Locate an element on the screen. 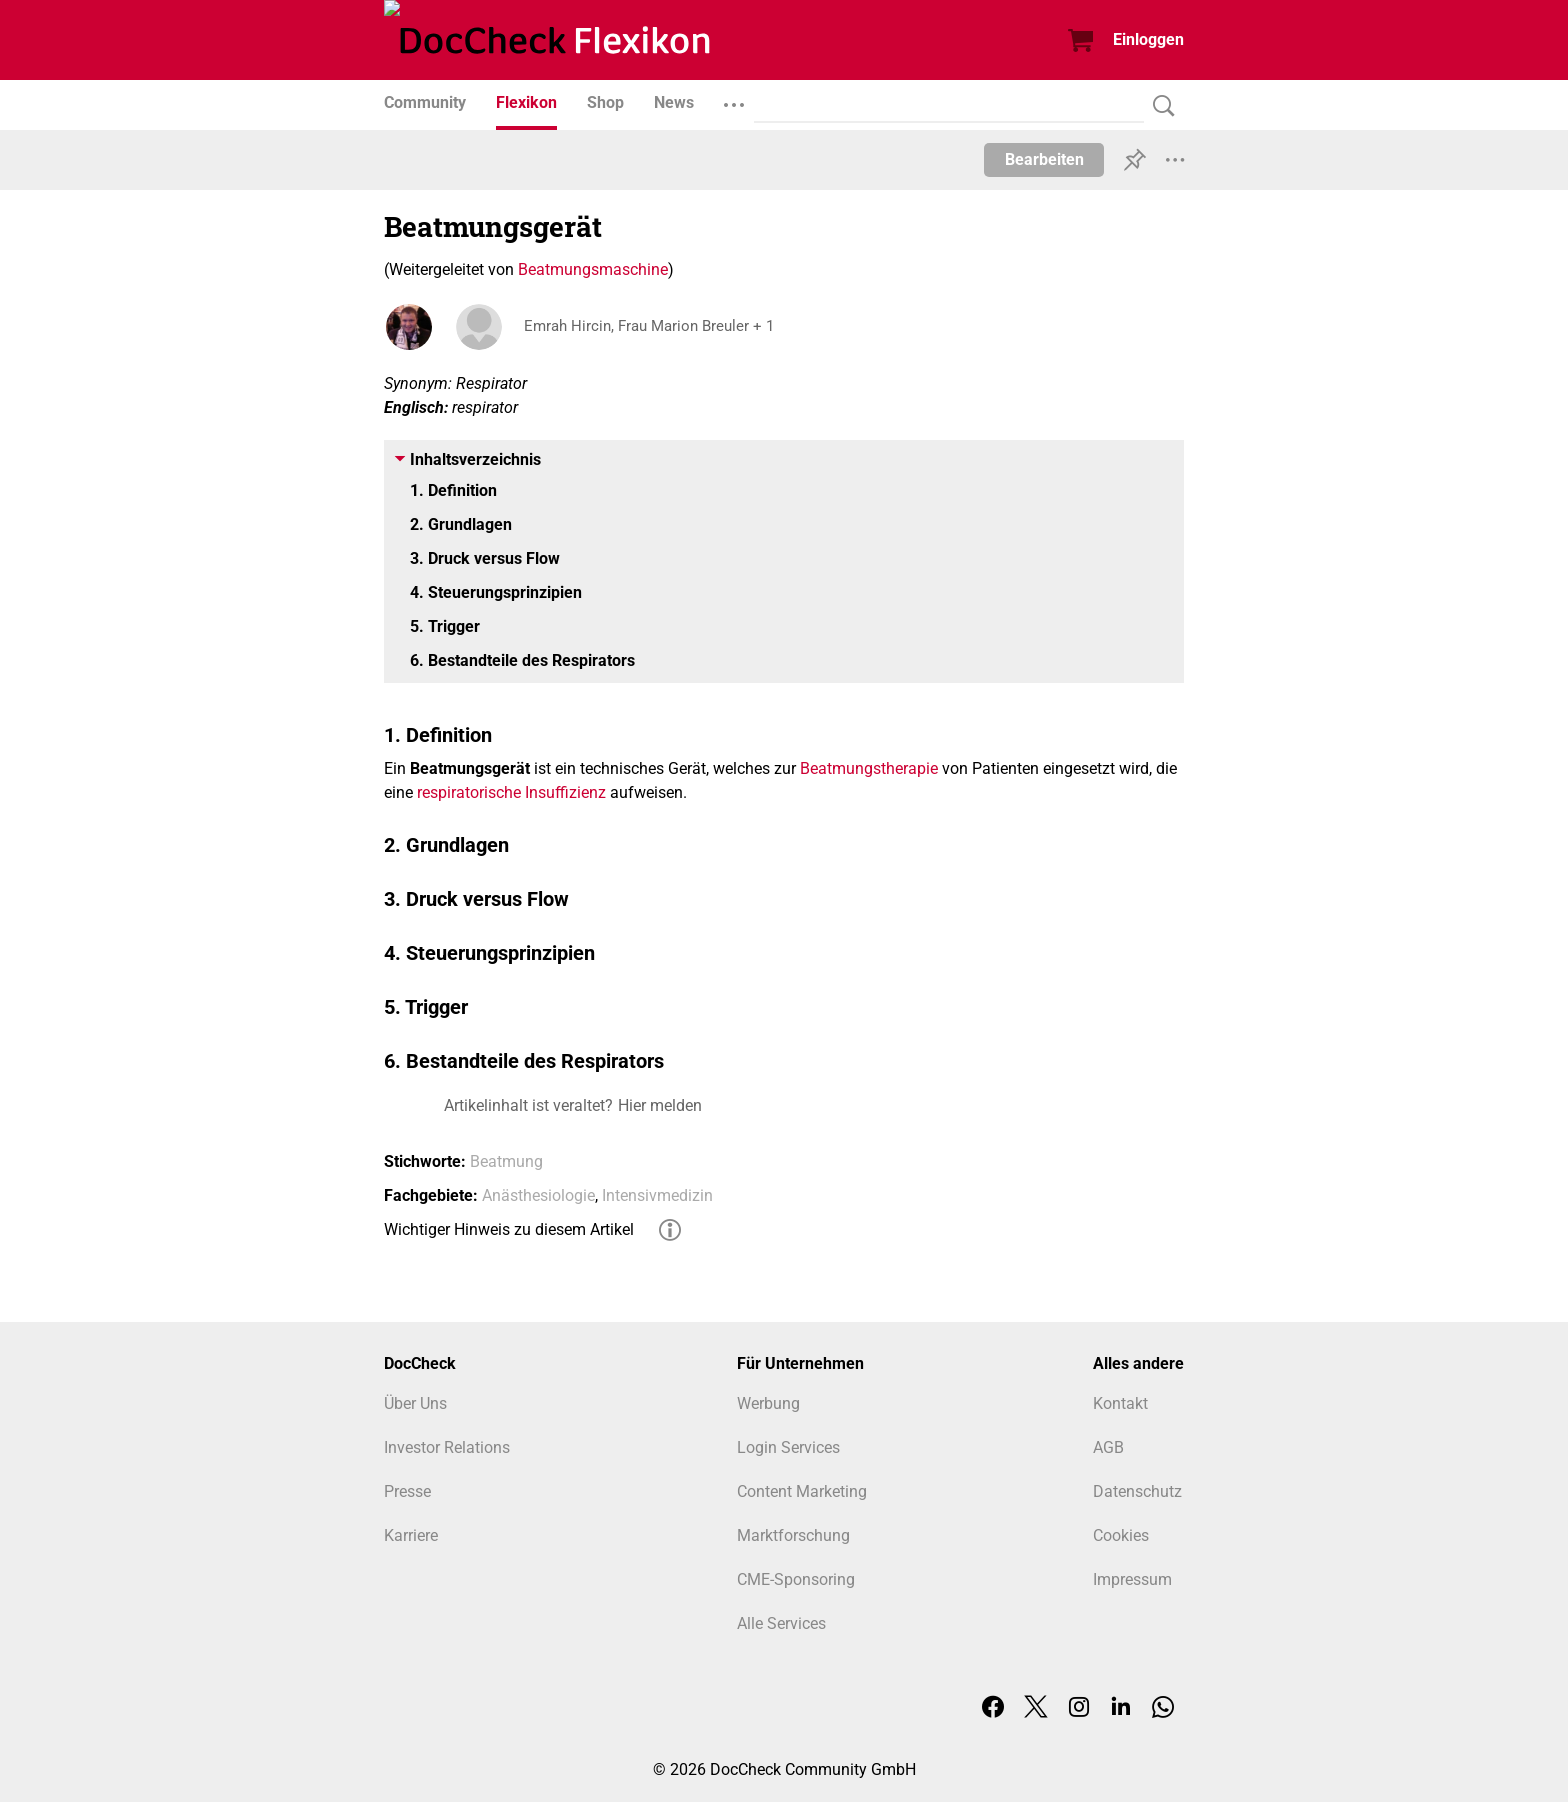  Investor Relations is located at coordinates (447, 1447).